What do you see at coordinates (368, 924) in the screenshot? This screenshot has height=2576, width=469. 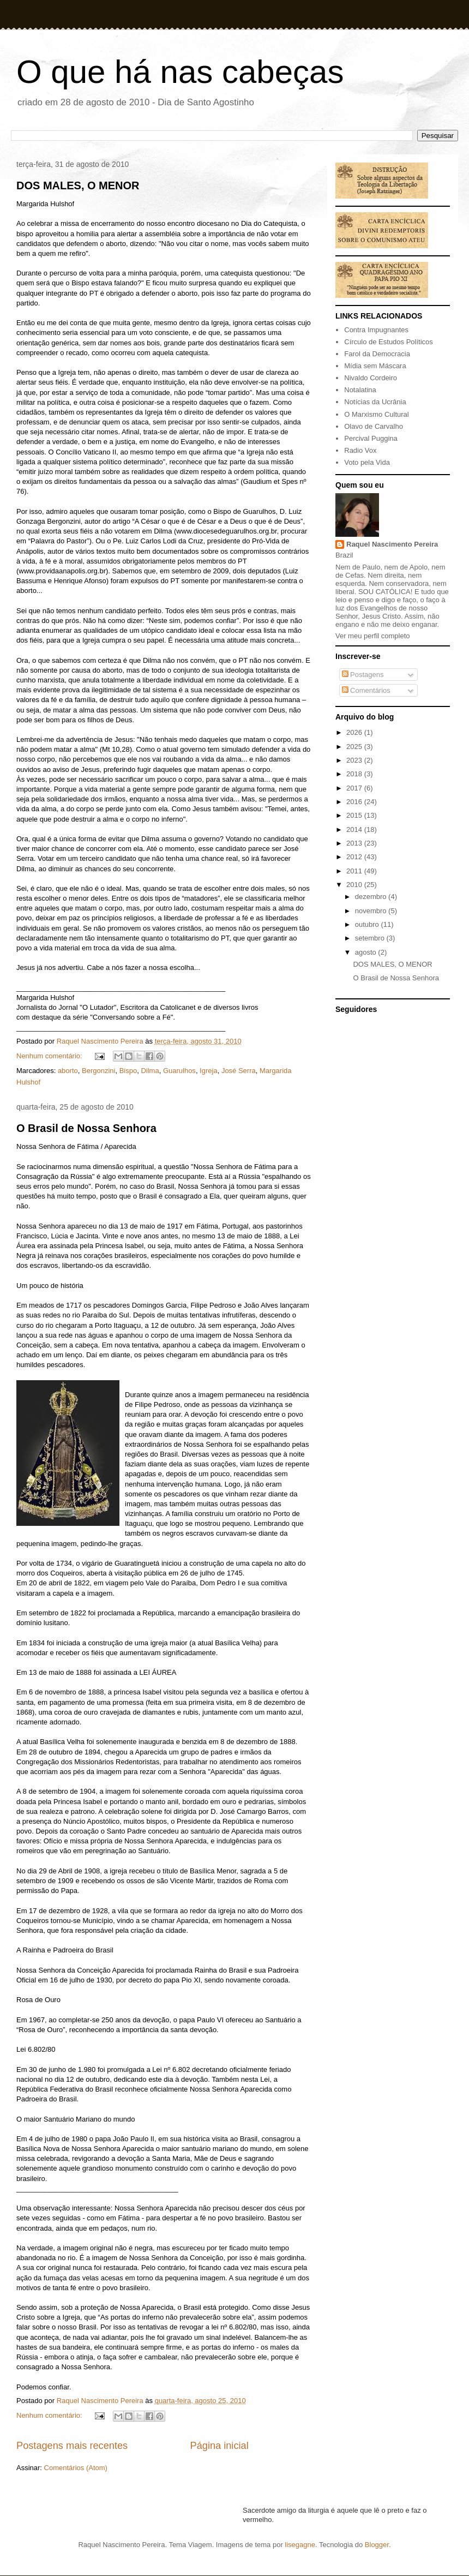 I see `outubro` at bounding box center [368, 924].